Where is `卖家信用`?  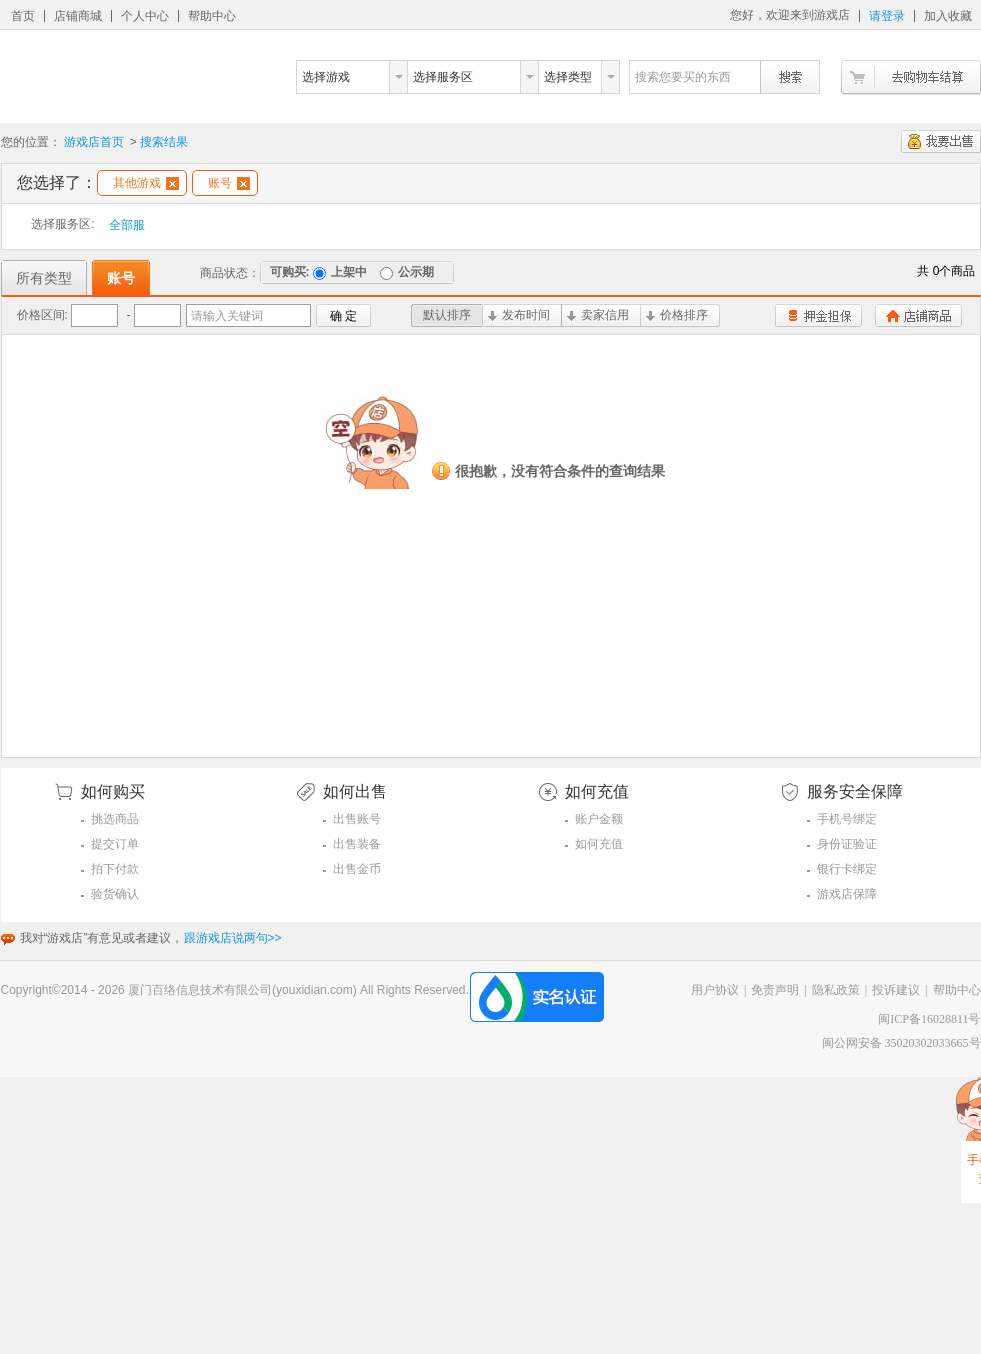
卖家信用 is located at coordinates (598, 315).